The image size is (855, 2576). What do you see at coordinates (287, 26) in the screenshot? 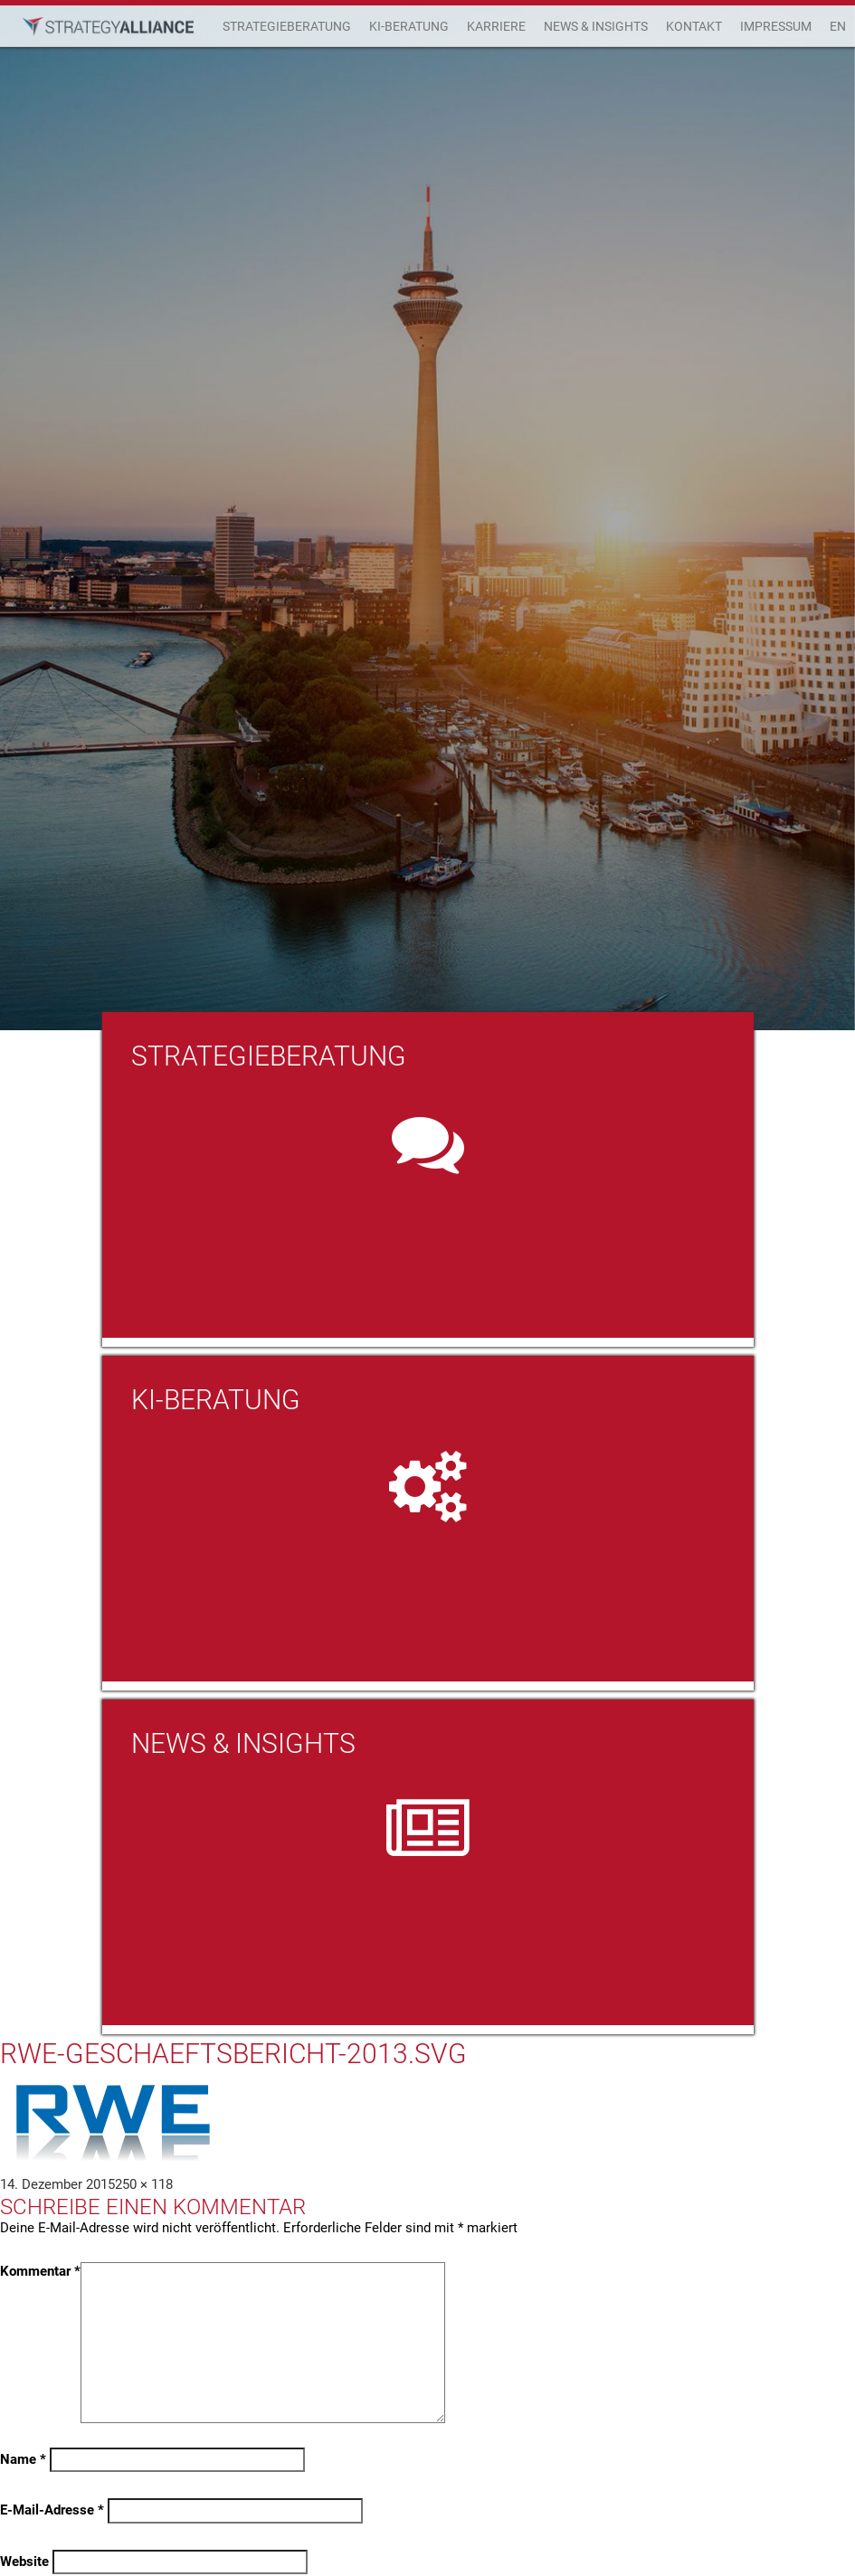
I see `Strategieberatung` at bounding box center [287, 26].